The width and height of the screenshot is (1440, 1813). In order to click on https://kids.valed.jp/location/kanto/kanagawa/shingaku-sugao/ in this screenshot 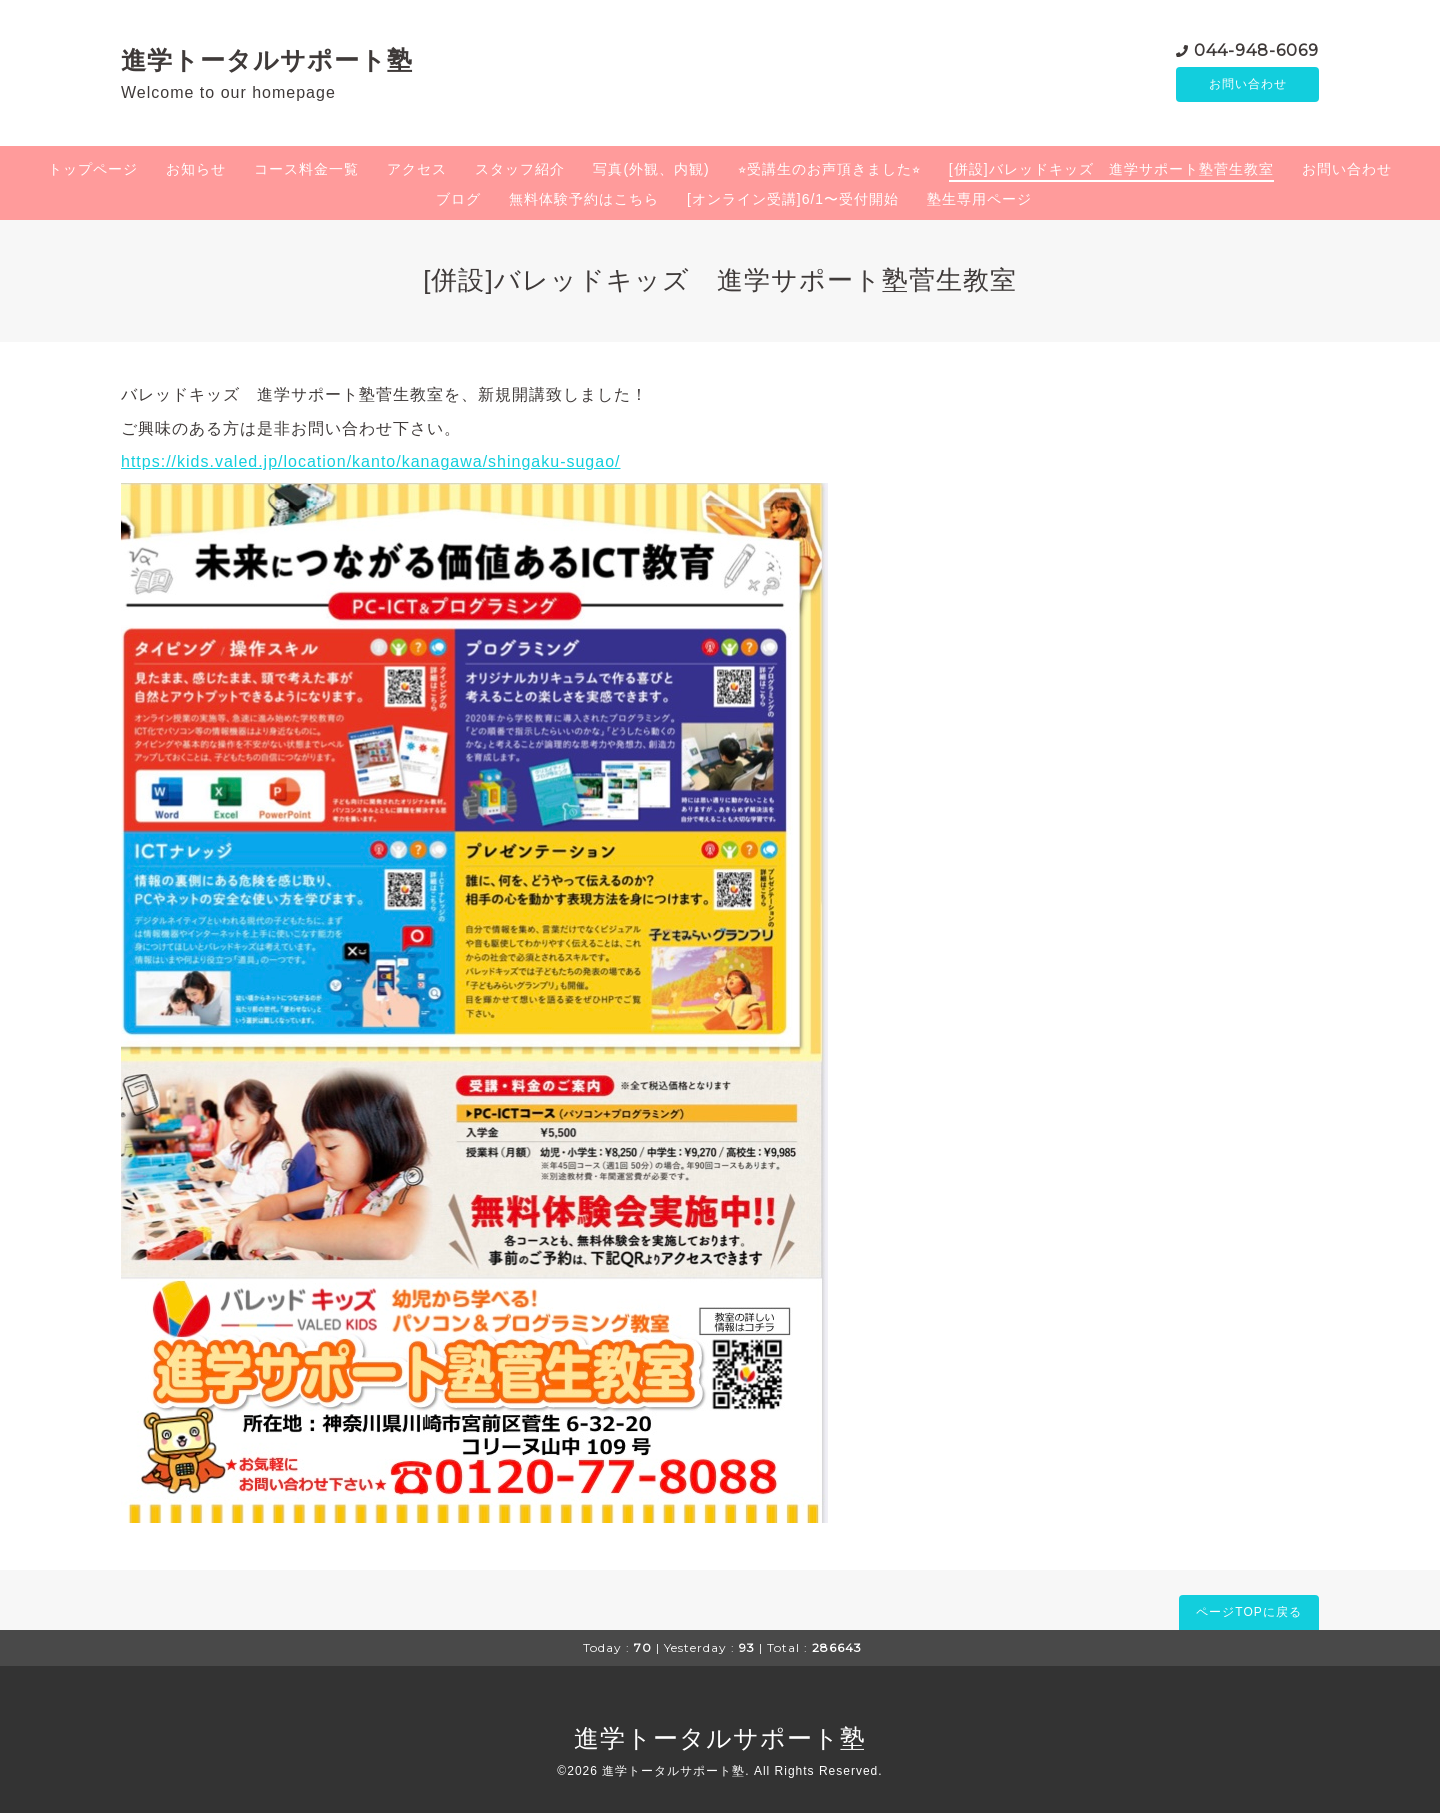, I will do `click(371, 461)`.